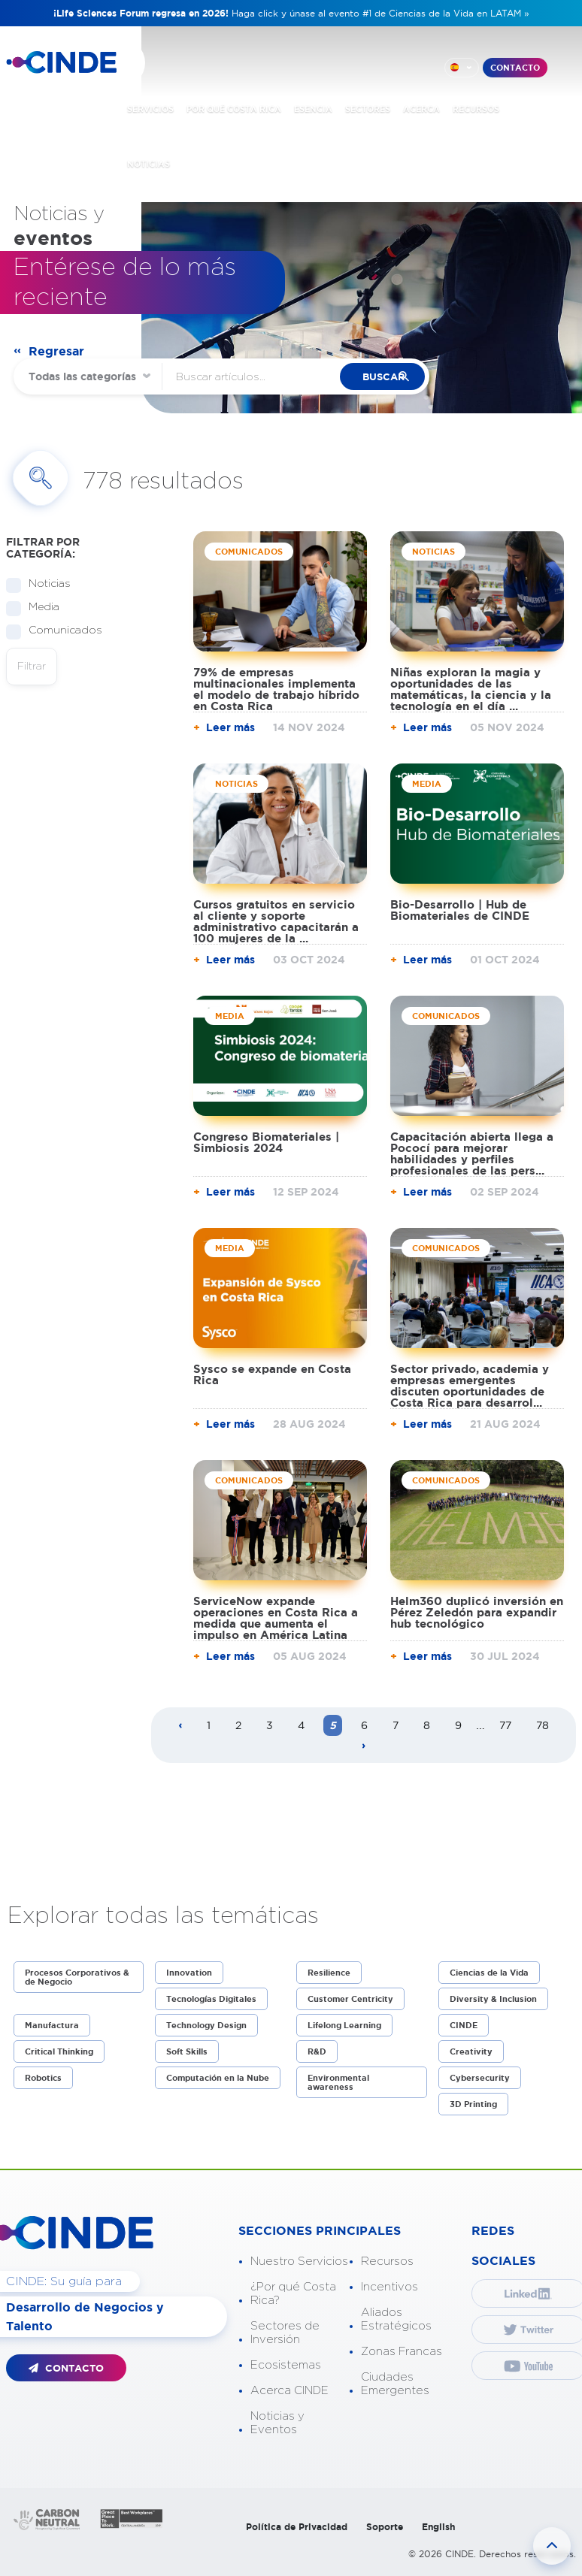 The image size is (582, 2576). Describe the element at coordinates (396, 1725) in the screenshot. I see `7 [Page 7]` at that location.